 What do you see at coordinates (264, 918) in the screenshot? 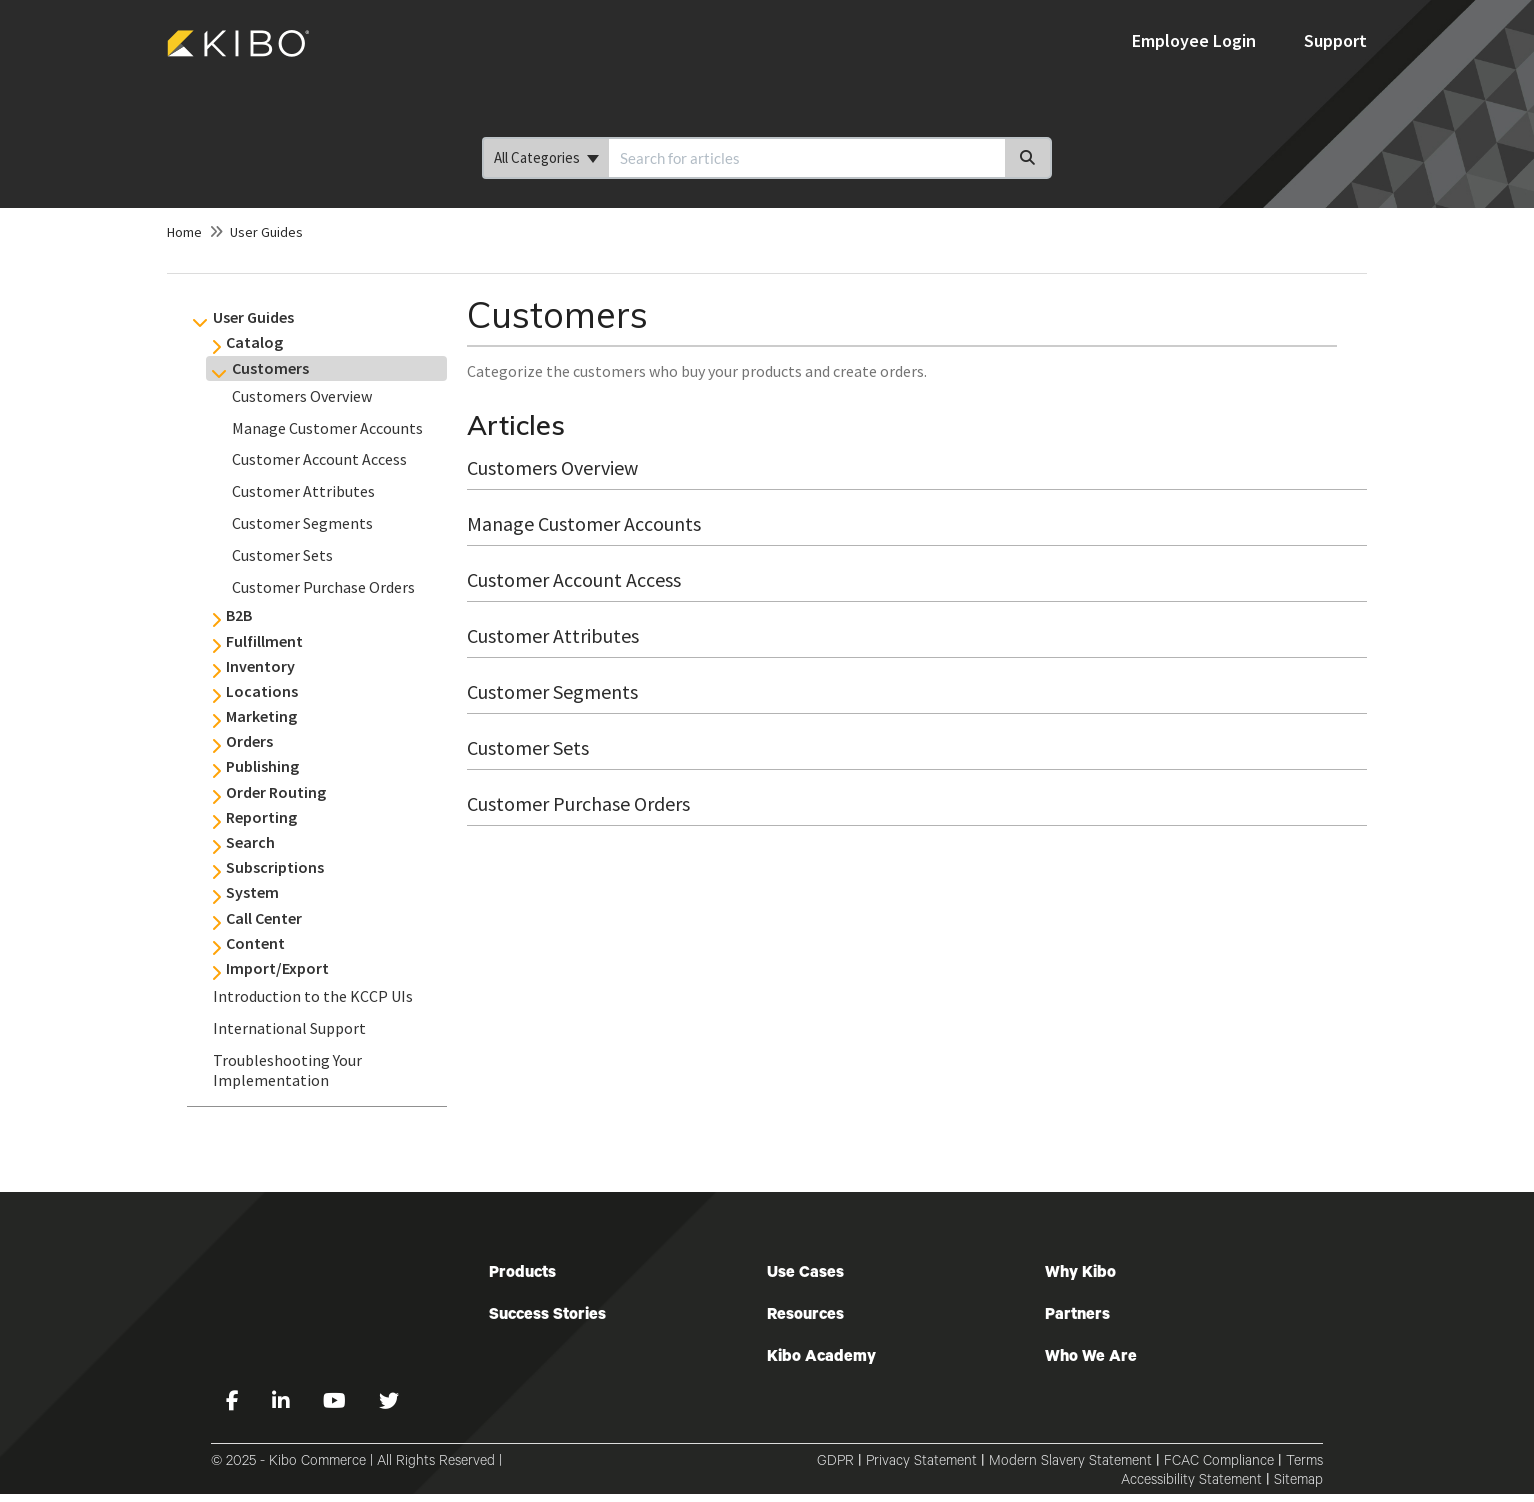
I see `Call Center` at bounding box center [264, 918].